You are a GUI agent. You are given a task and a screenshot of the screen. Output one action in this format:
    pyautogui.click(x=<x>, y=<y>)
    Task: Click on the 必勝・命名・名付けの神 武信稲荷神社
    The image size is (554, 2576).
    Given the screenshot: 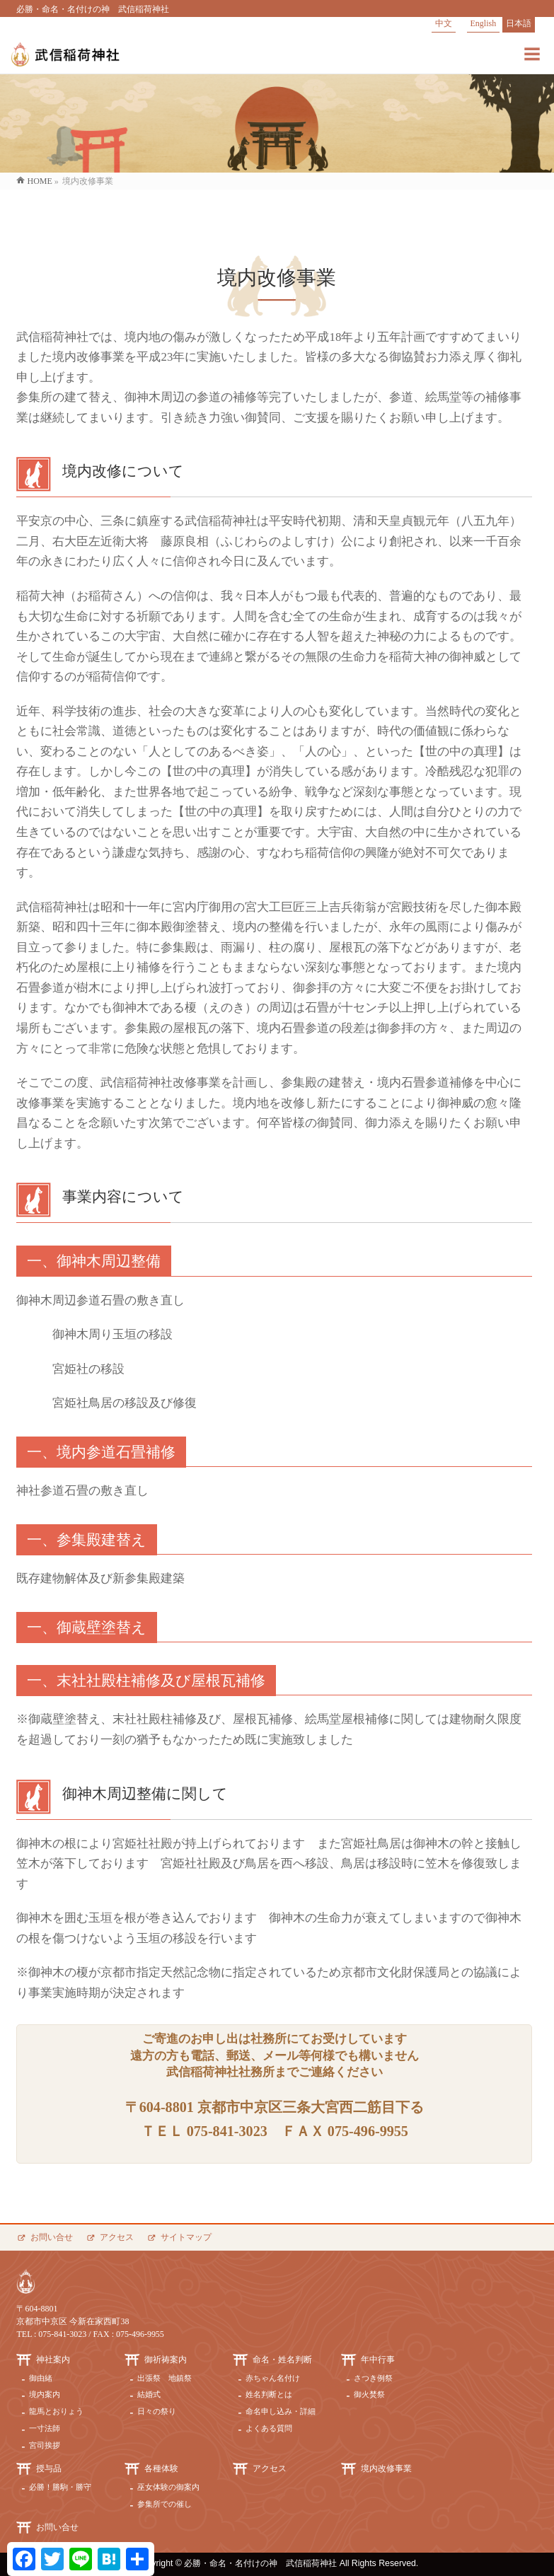 What is the action you would take?
    pyautogui.click(x=260, y=2563)
    